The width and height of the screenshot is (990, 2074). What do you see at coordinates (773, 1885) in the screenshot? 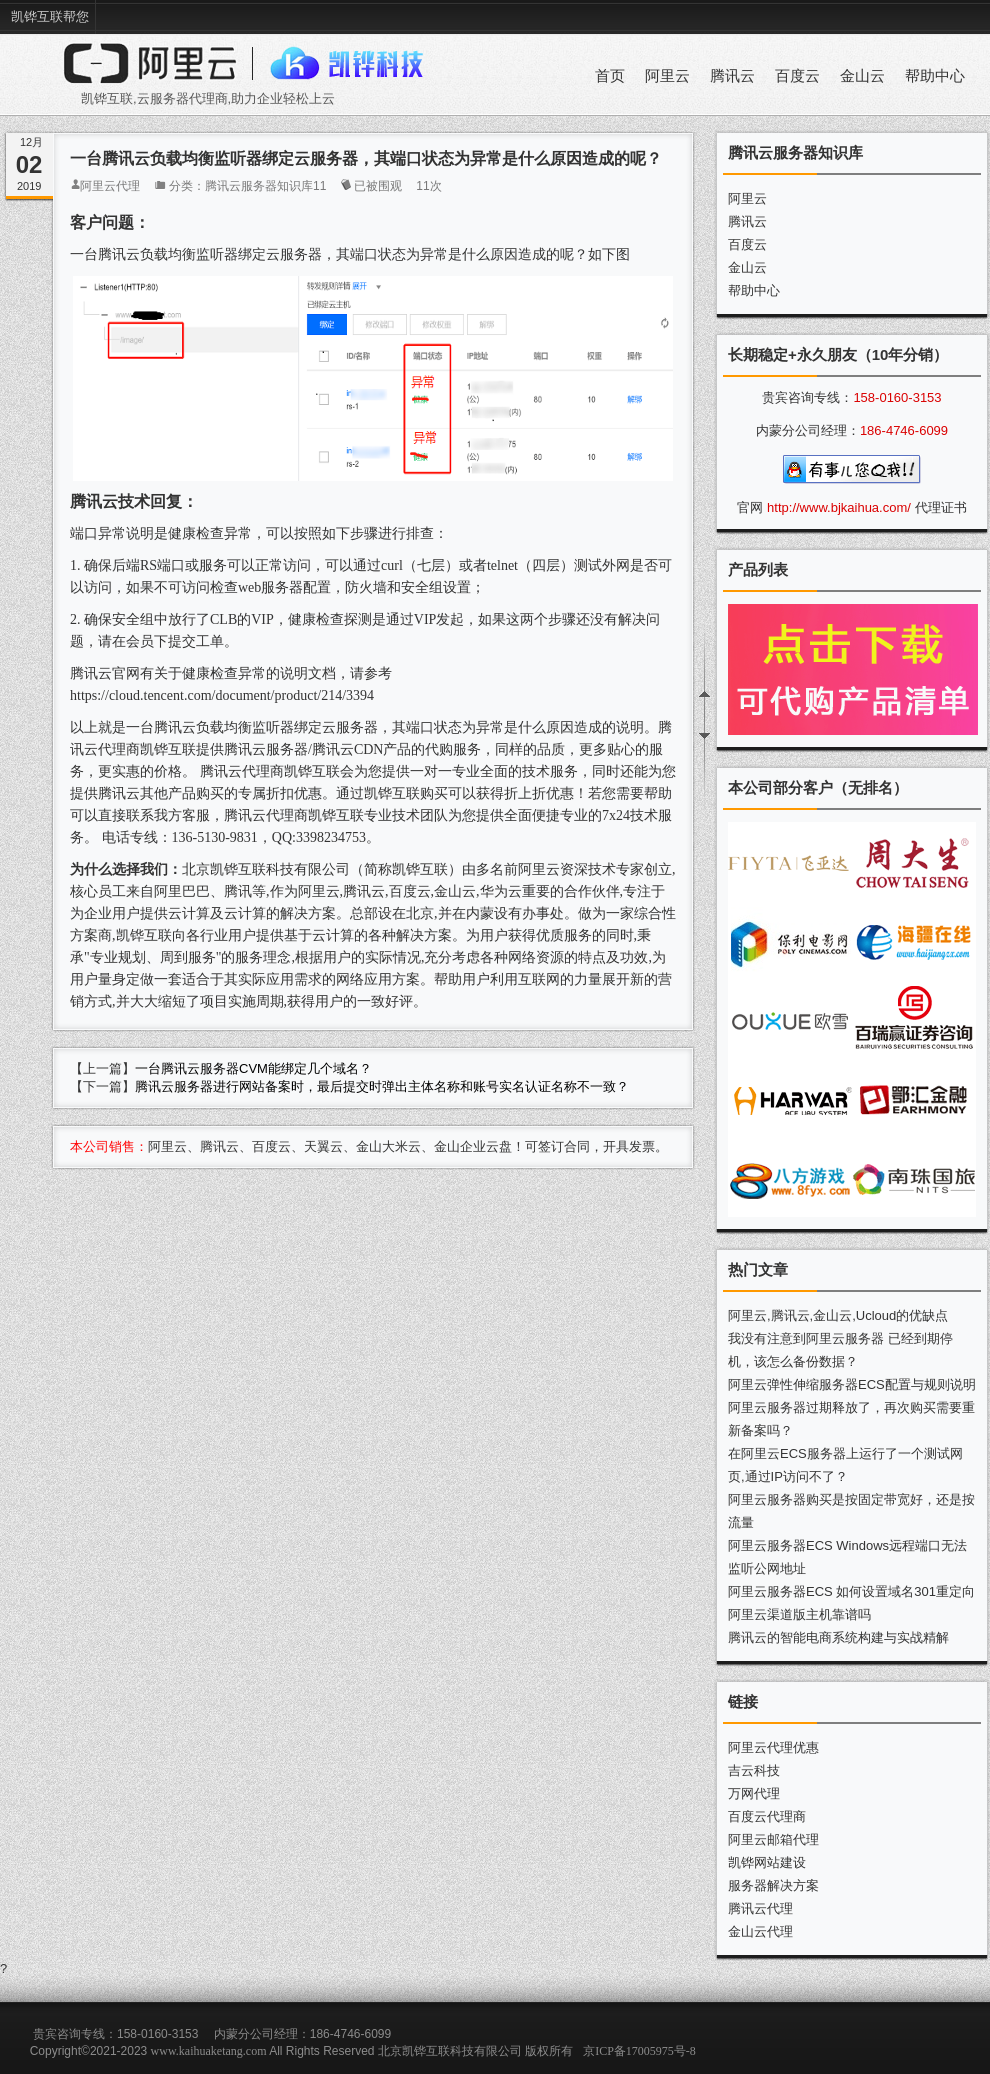
I see `服务器解决方案` at bounding box center [773, 1885].